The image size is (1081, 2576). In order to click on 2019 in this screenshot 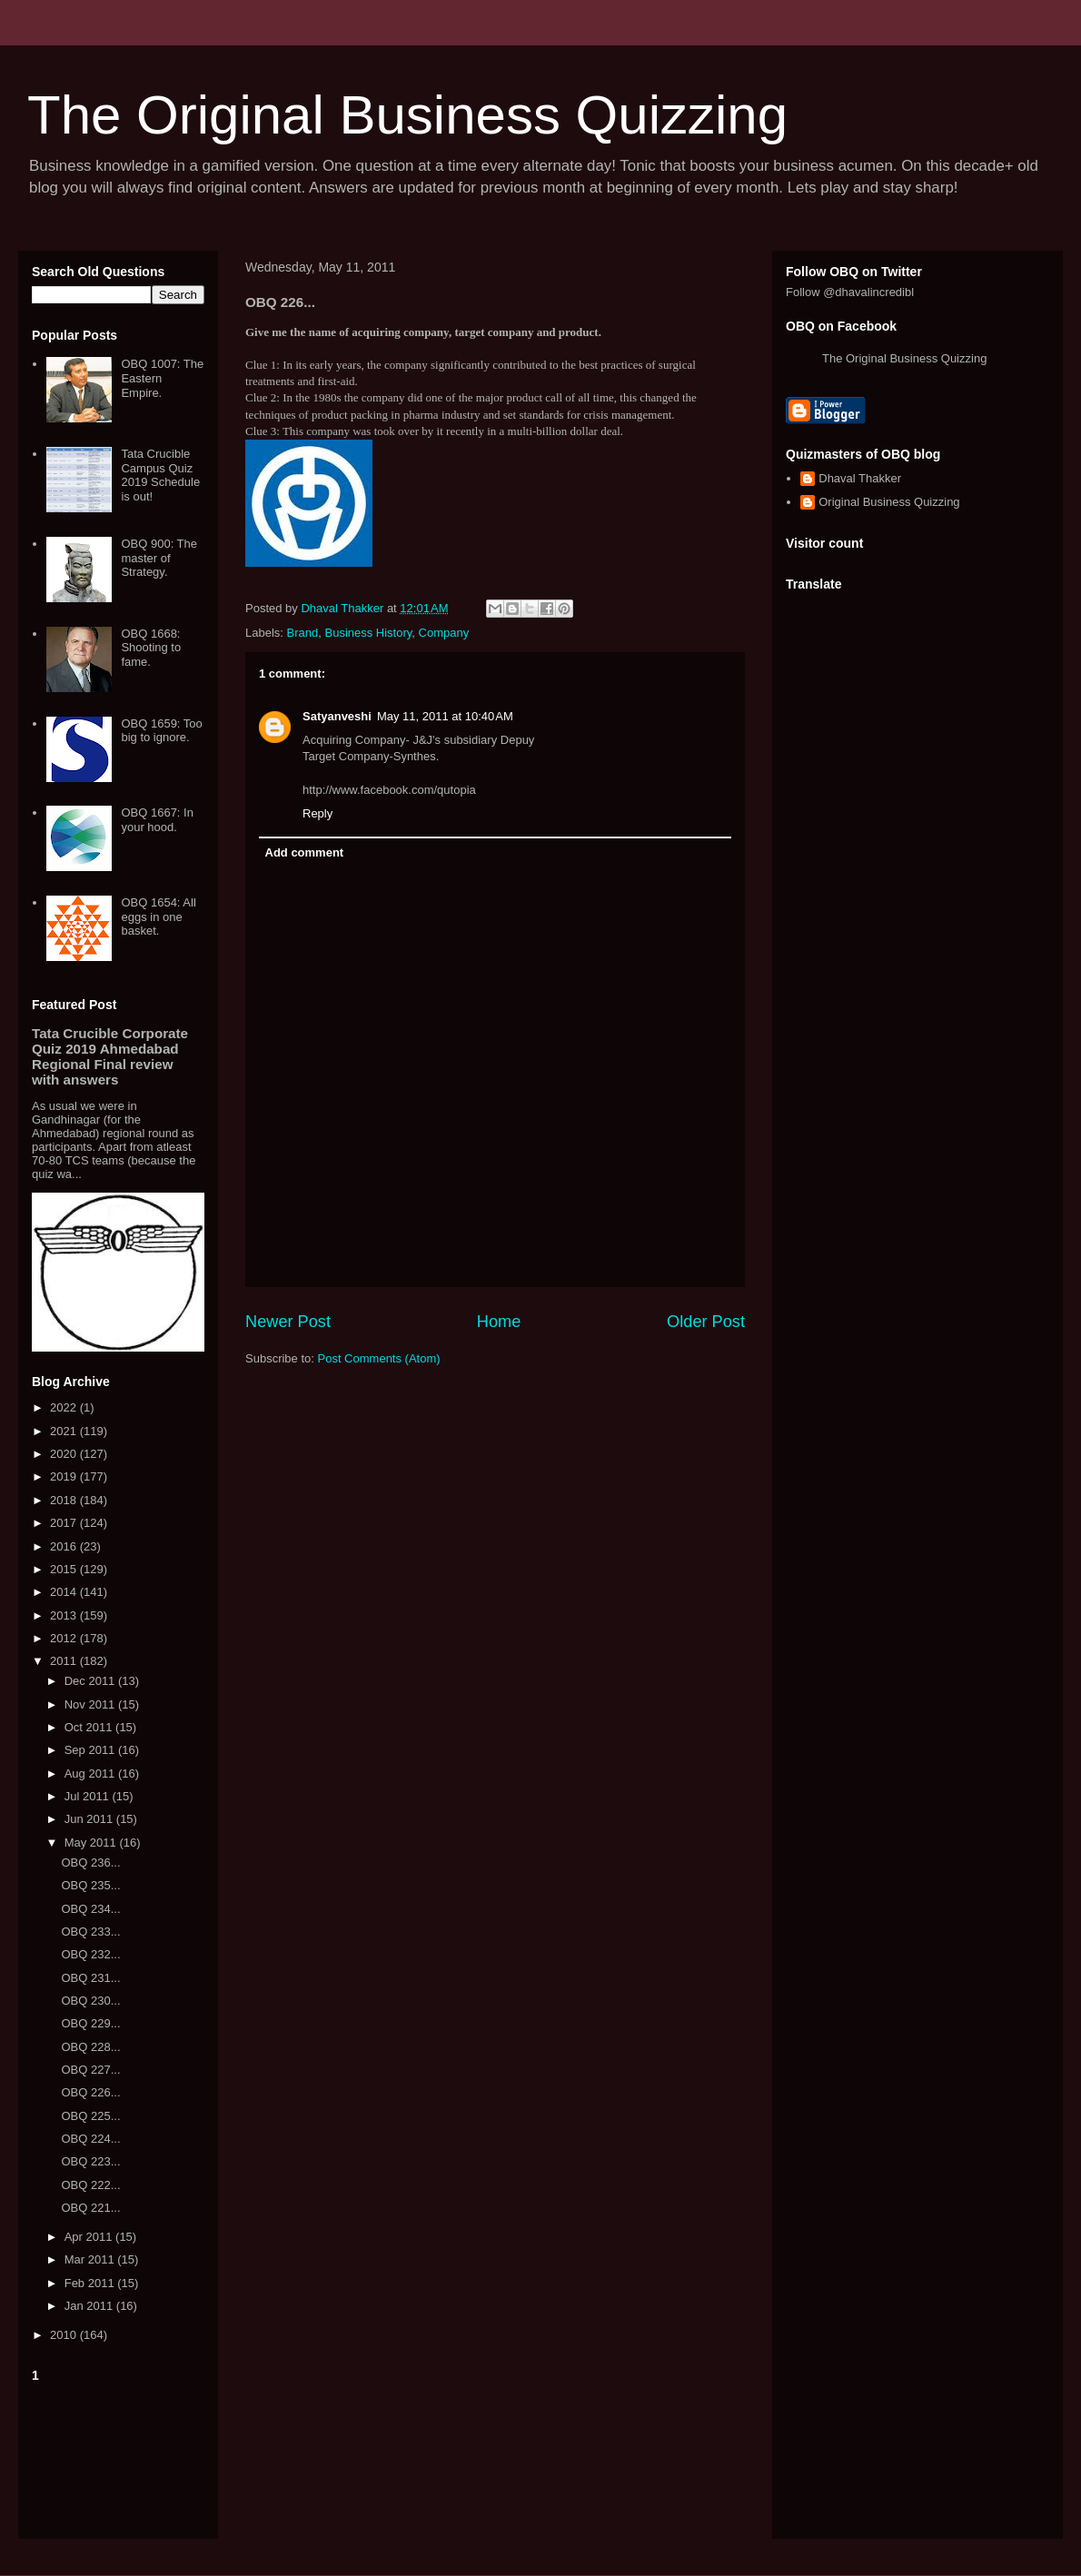, I will do `click(65, 1476)`.